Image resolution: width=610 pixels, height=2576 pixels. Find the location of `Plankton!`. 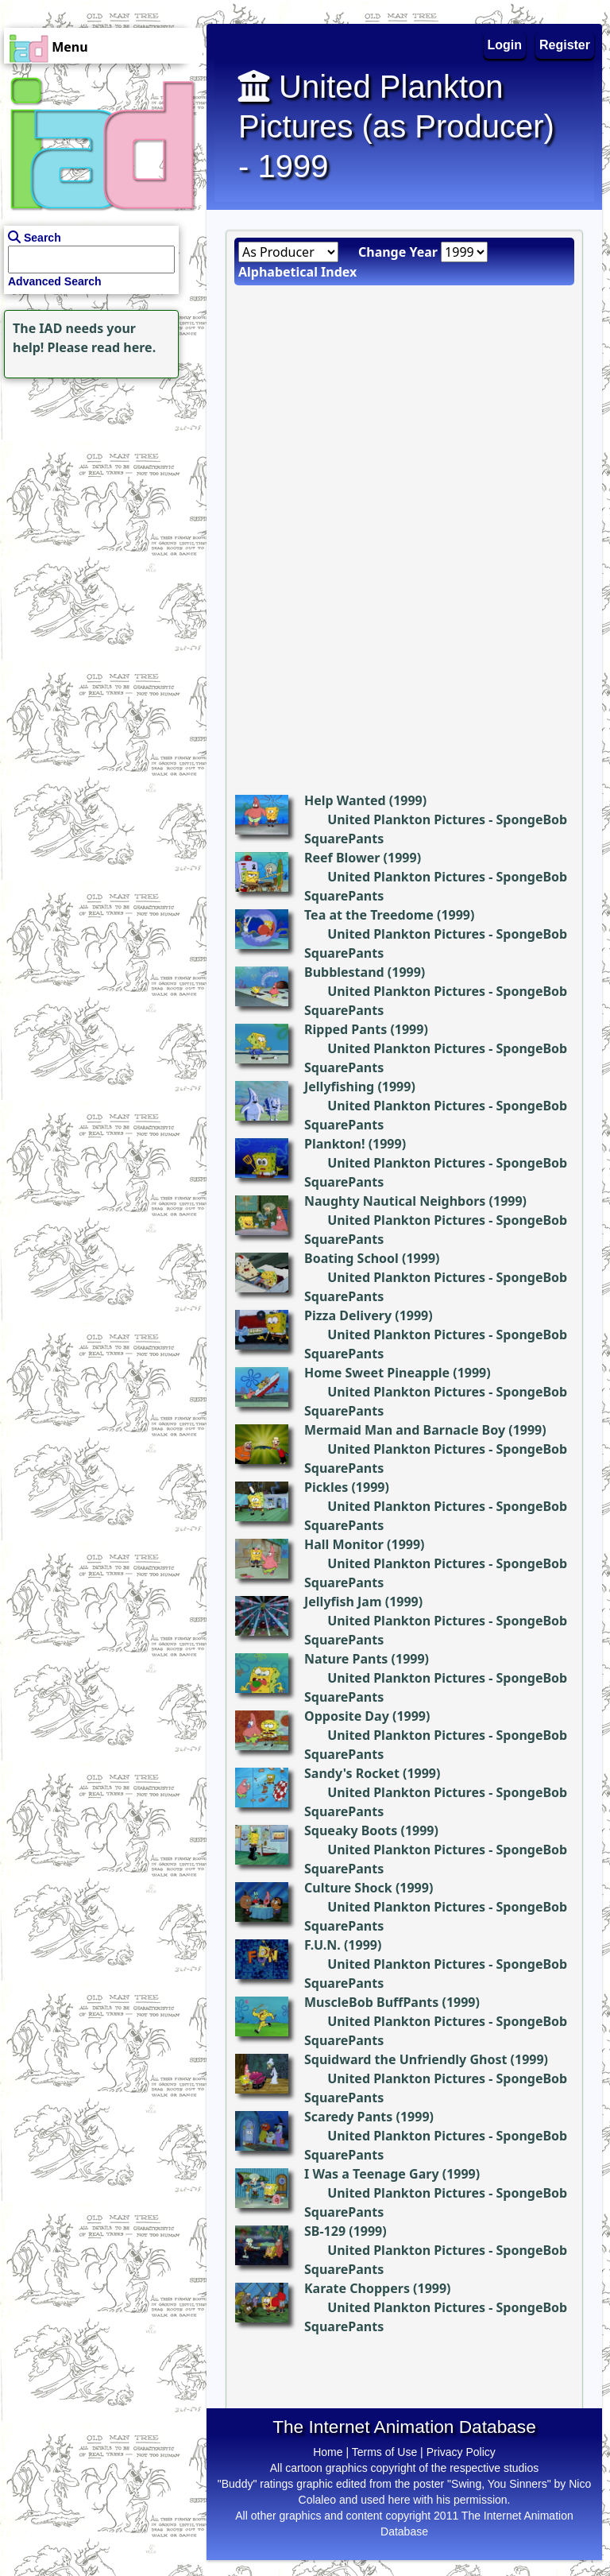

Plankton! is located at coordinates (334, 1143).